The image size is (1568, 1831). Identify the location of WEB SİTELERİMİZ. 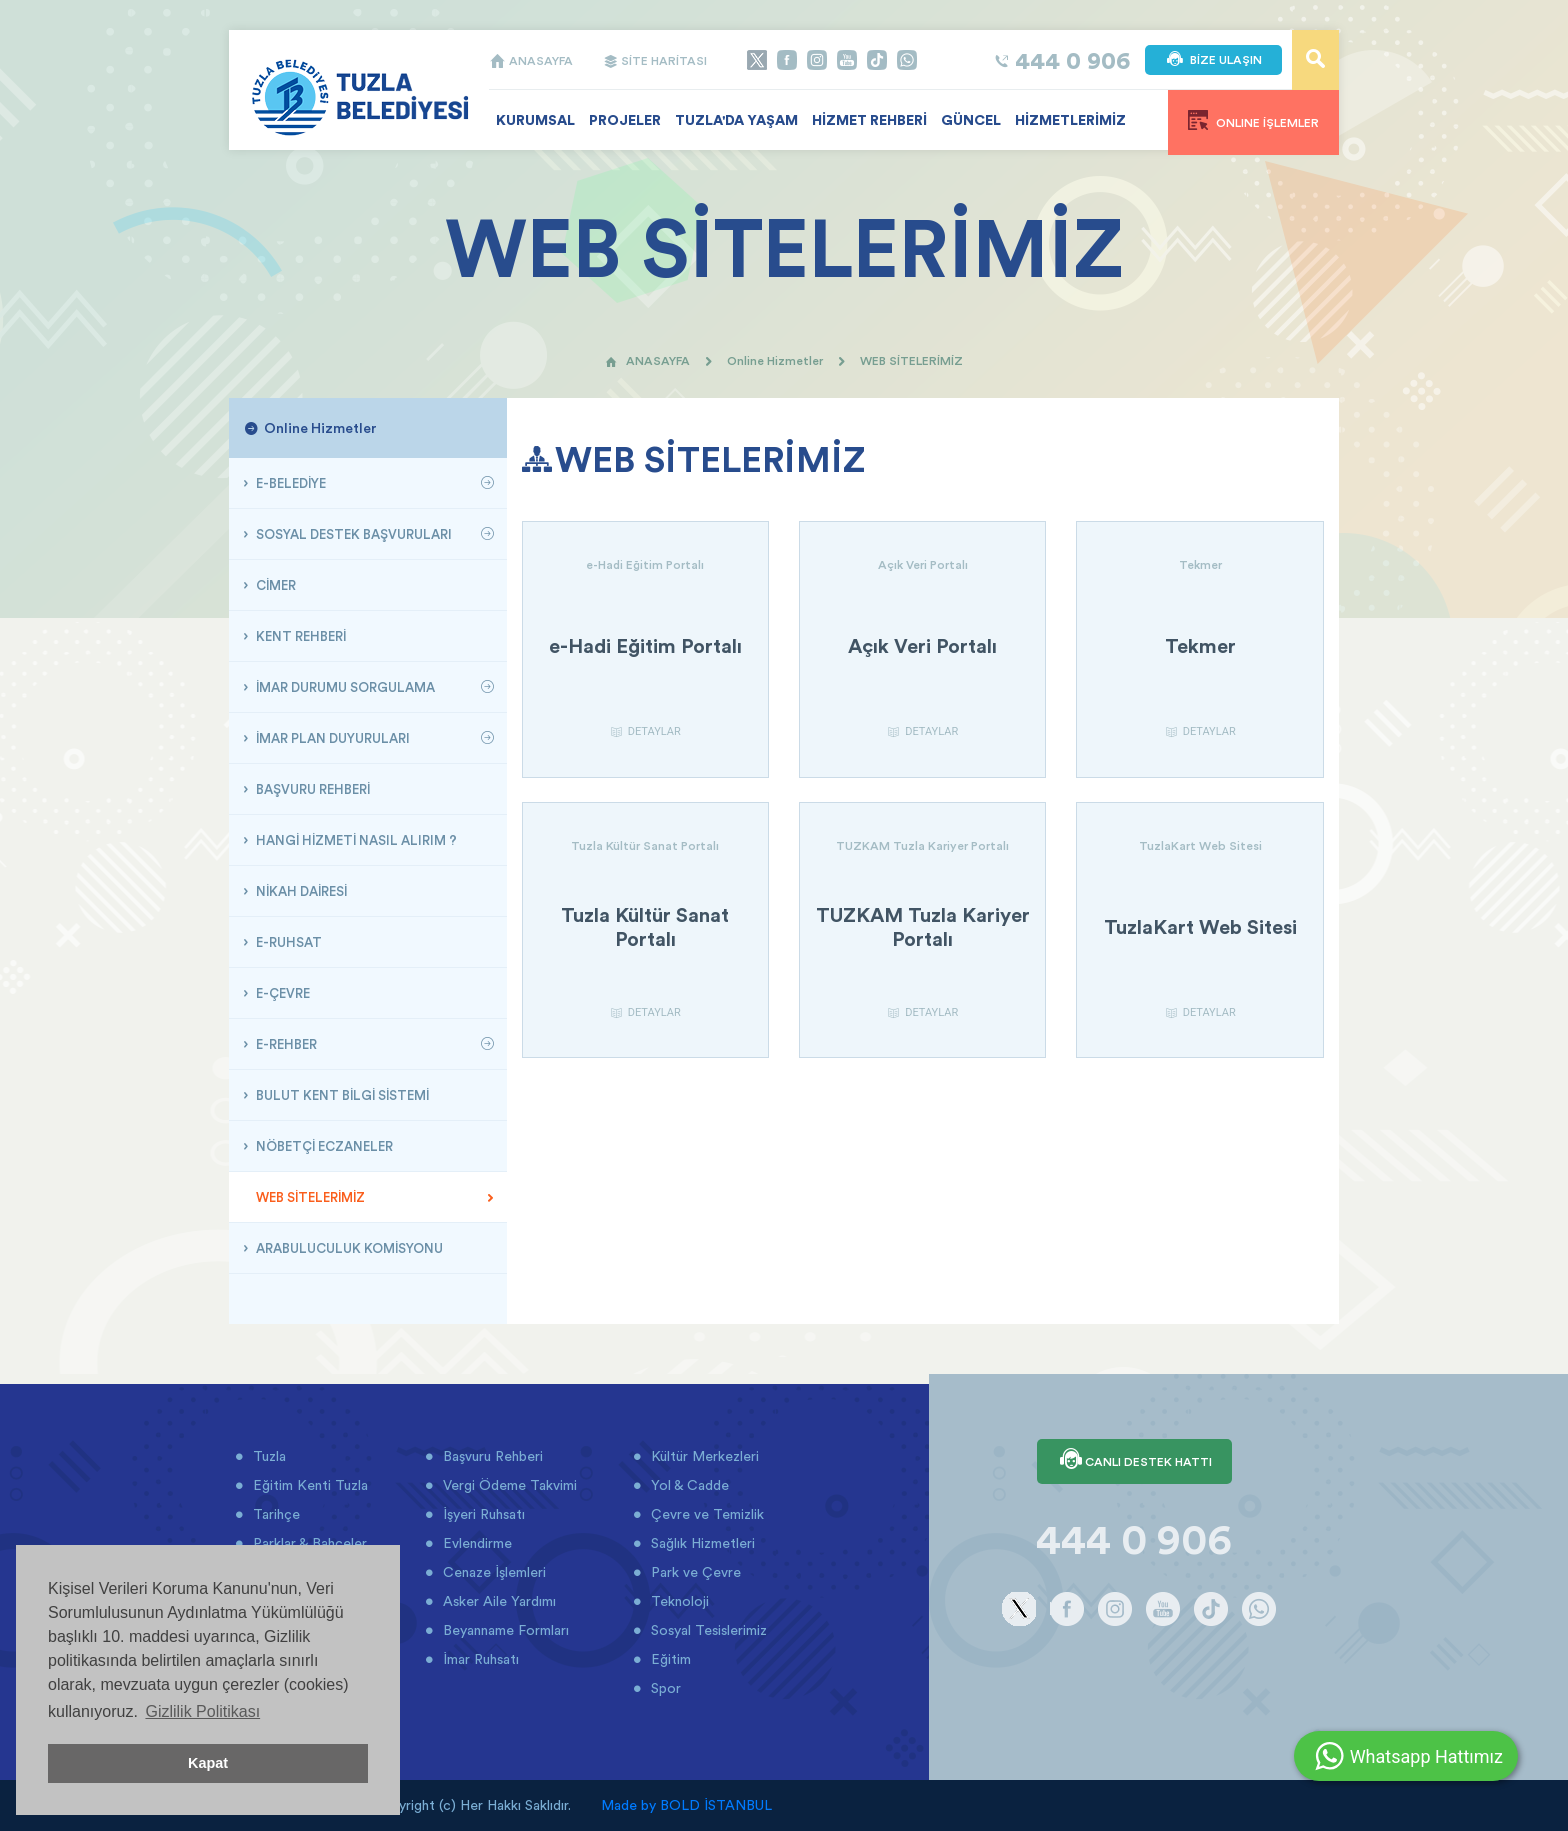
(309, 1197).